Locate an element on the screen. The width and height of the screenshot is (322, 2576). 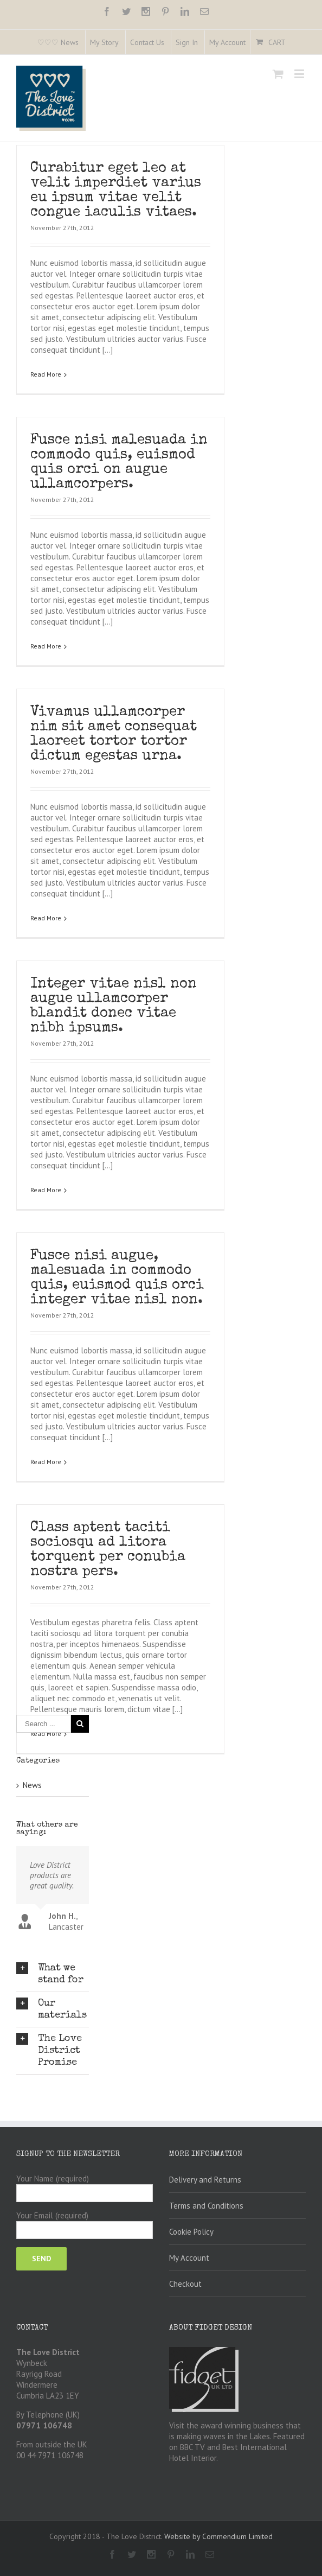
Fusce nisi malesuada in commodo quis, euismod quis orci on augue ullamcorpers. is located at coordinates (119, 455).